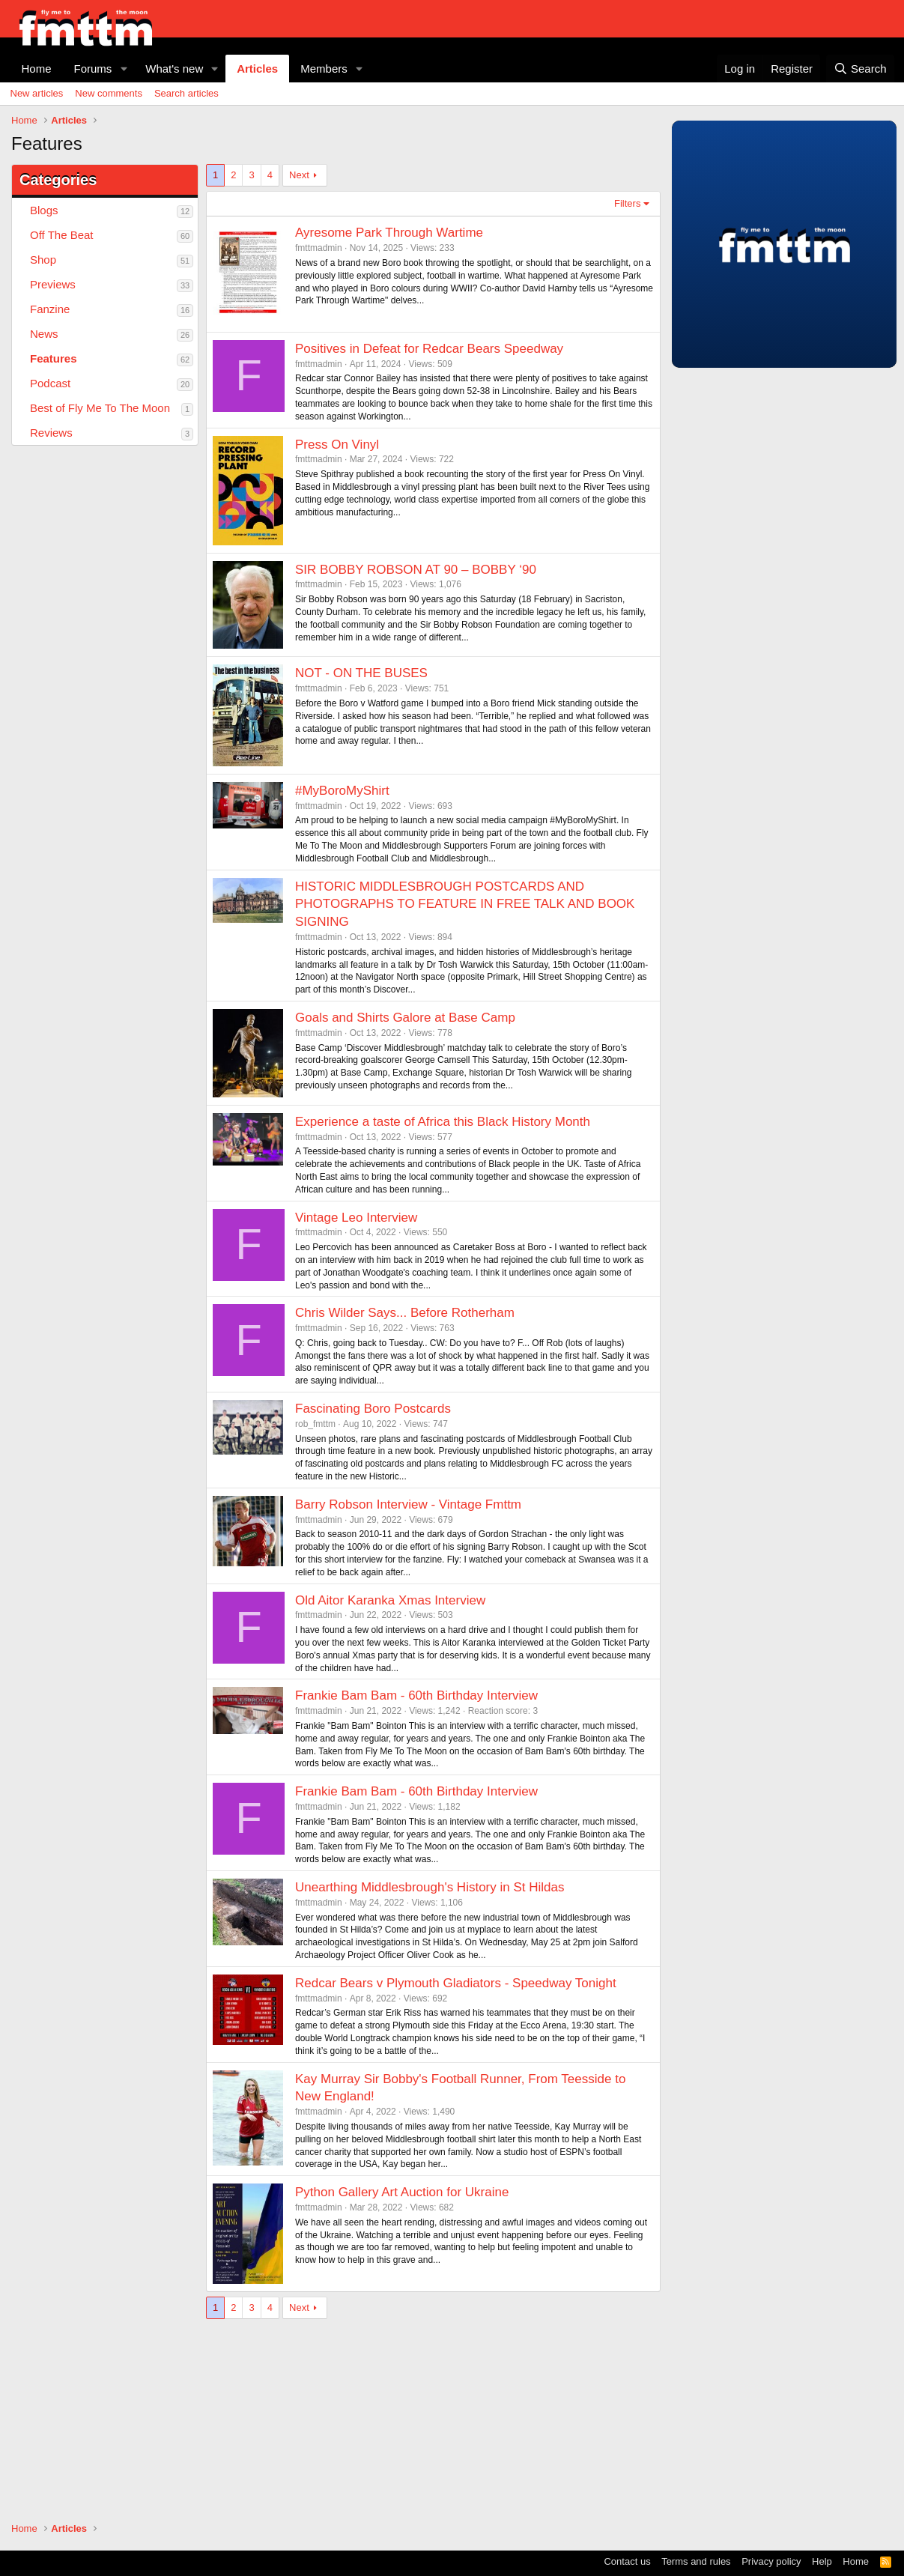 The width and height of the screenshot is (904, 2576). Describe the element at coordinates (186, 93) in the screenshot. I see `Search articles` at that location.